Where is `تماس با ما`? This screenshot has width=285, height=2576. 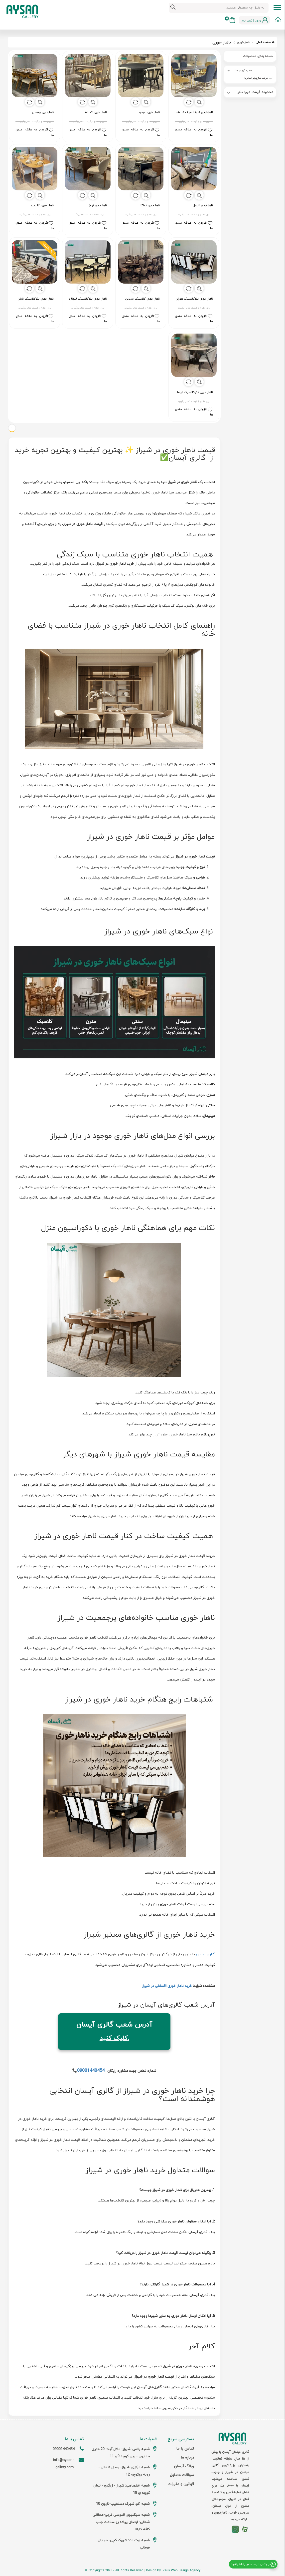
تماس با ما is located at coordinates (185, 2448).